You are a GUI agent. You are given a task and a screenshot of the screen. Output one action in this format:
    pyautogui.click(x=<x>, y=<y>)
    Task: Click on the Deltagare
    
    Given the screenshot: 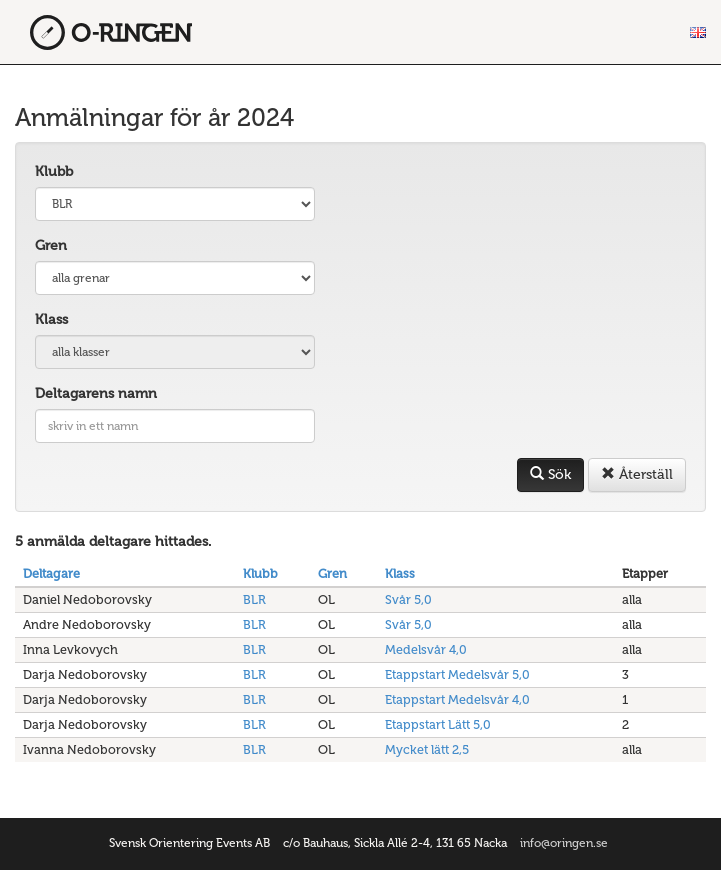 What is the action you would take?
    pyautogui.click(x=51, y=573)
    